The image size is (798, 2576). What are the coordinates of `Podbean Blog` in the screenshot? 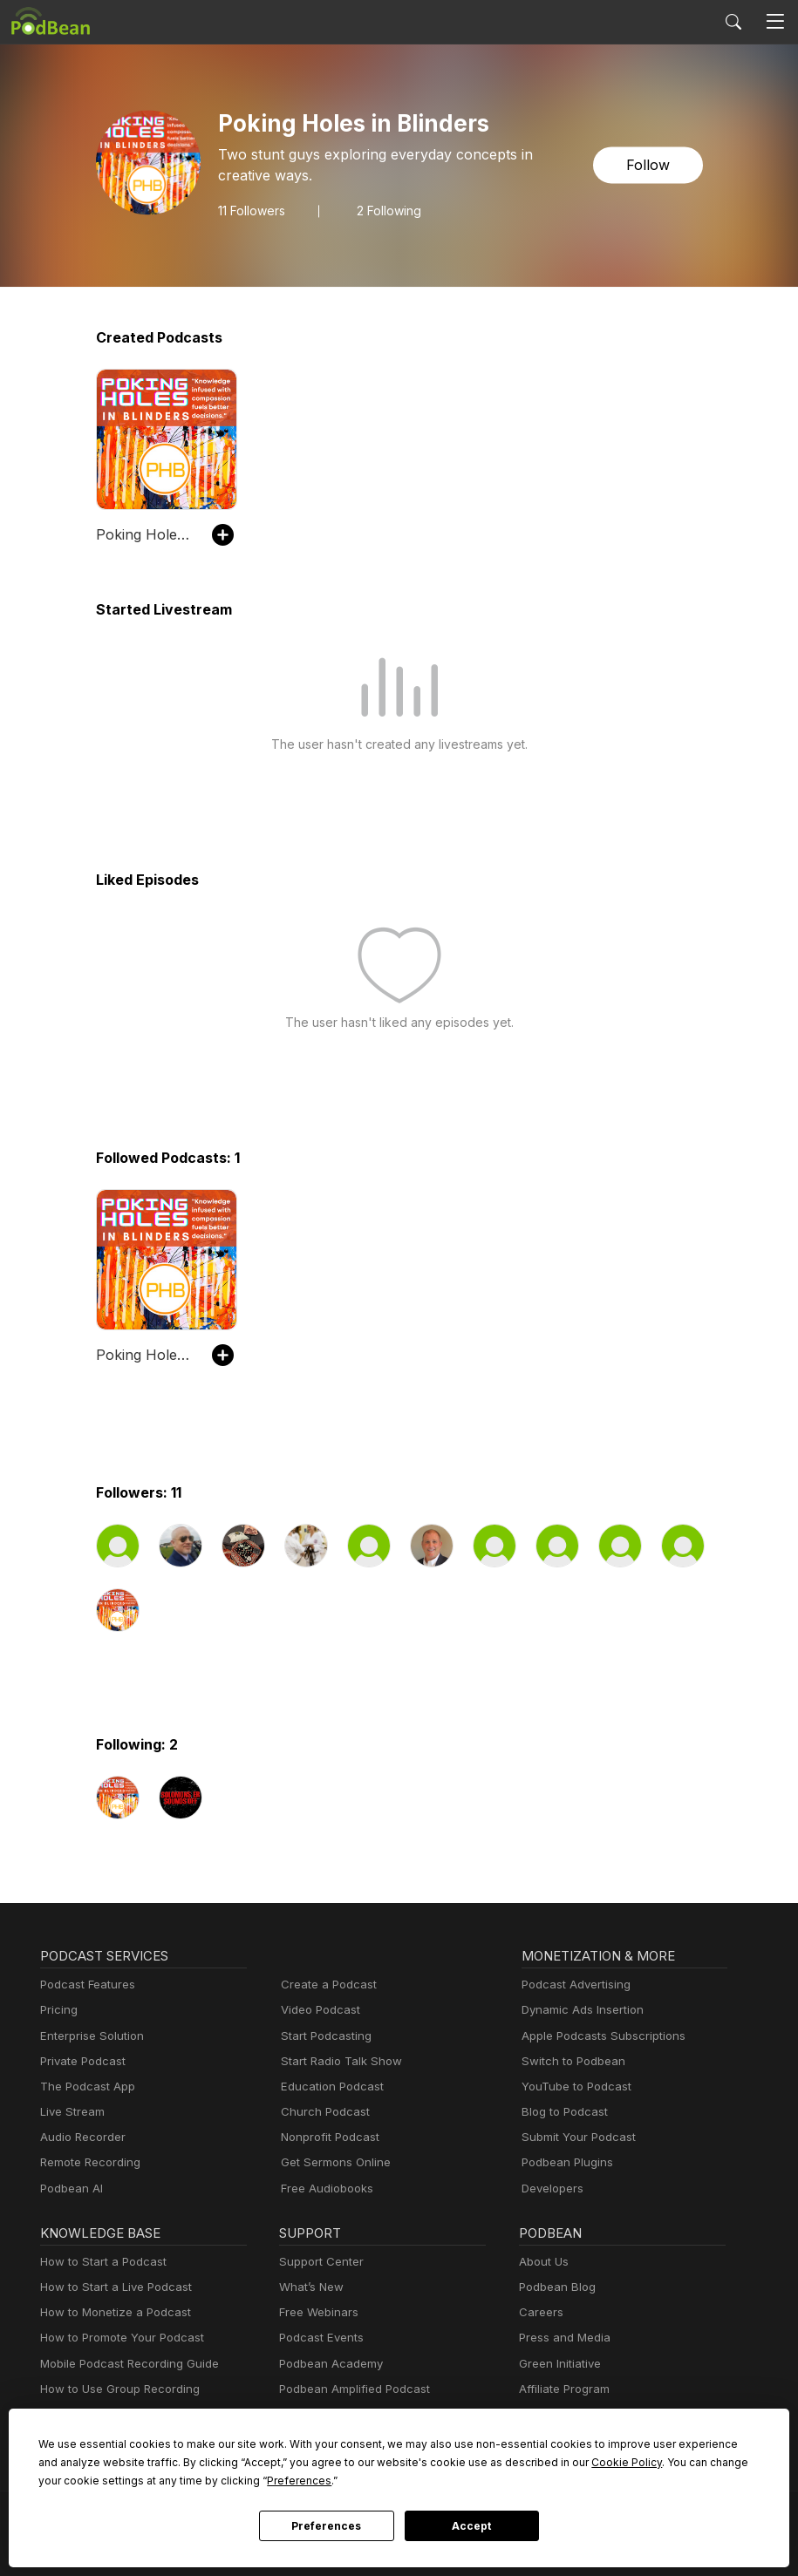 It's located at (555, 2287).